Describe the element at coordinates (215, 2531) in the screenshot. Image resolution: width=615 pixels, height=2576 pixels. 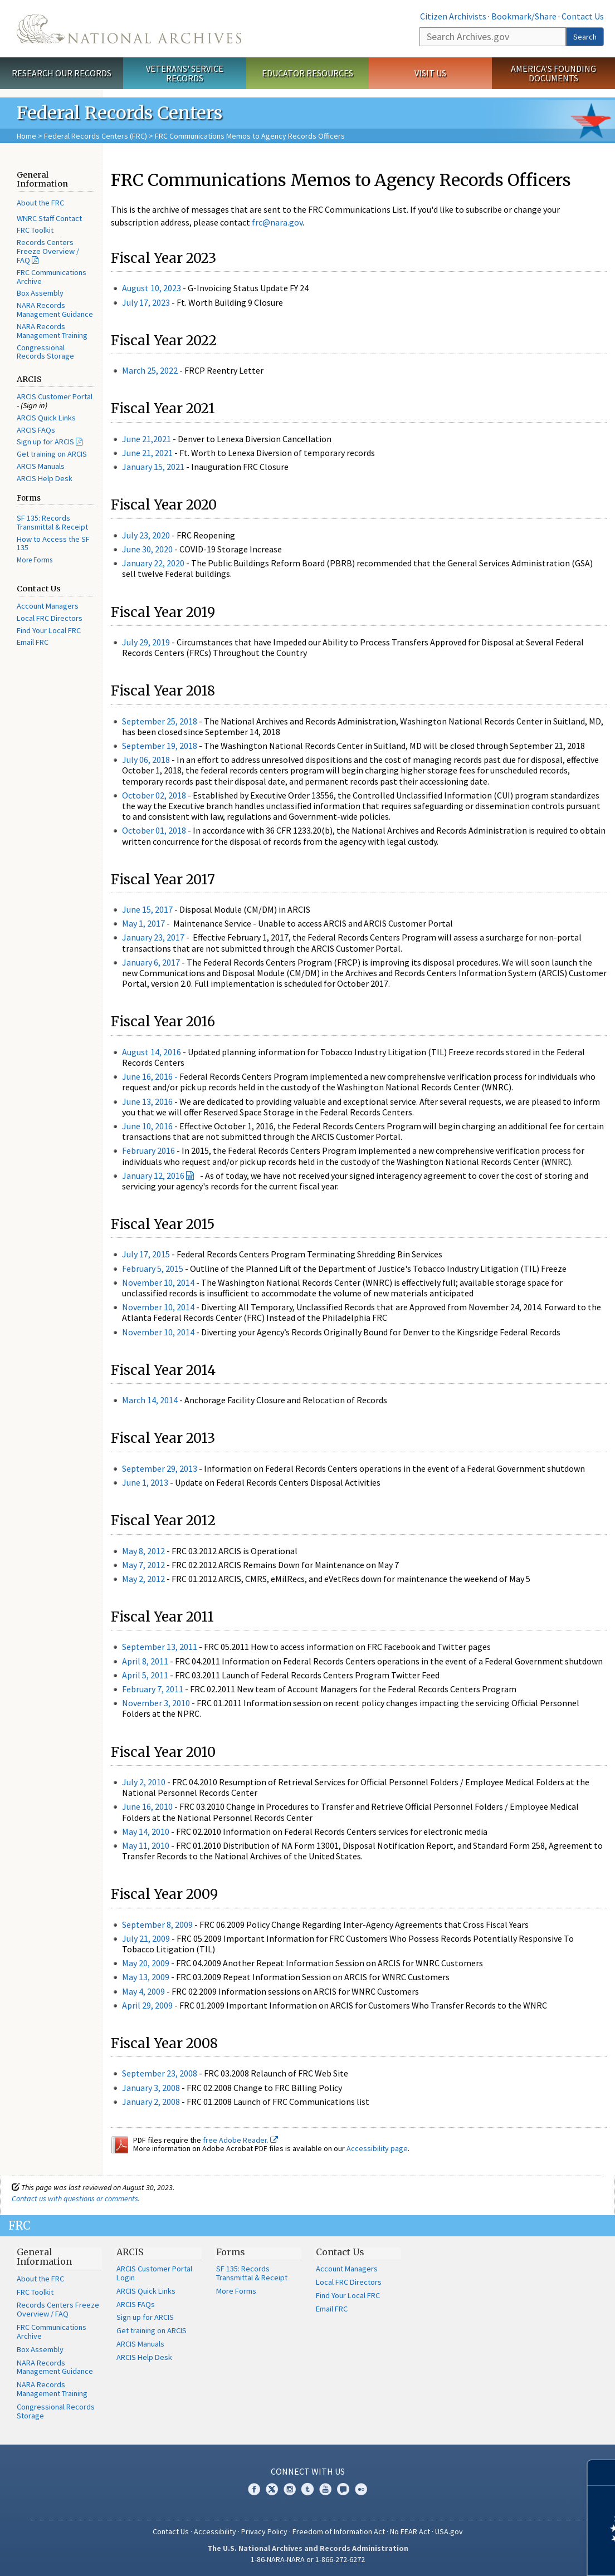
I see `Accessibility` at that location.